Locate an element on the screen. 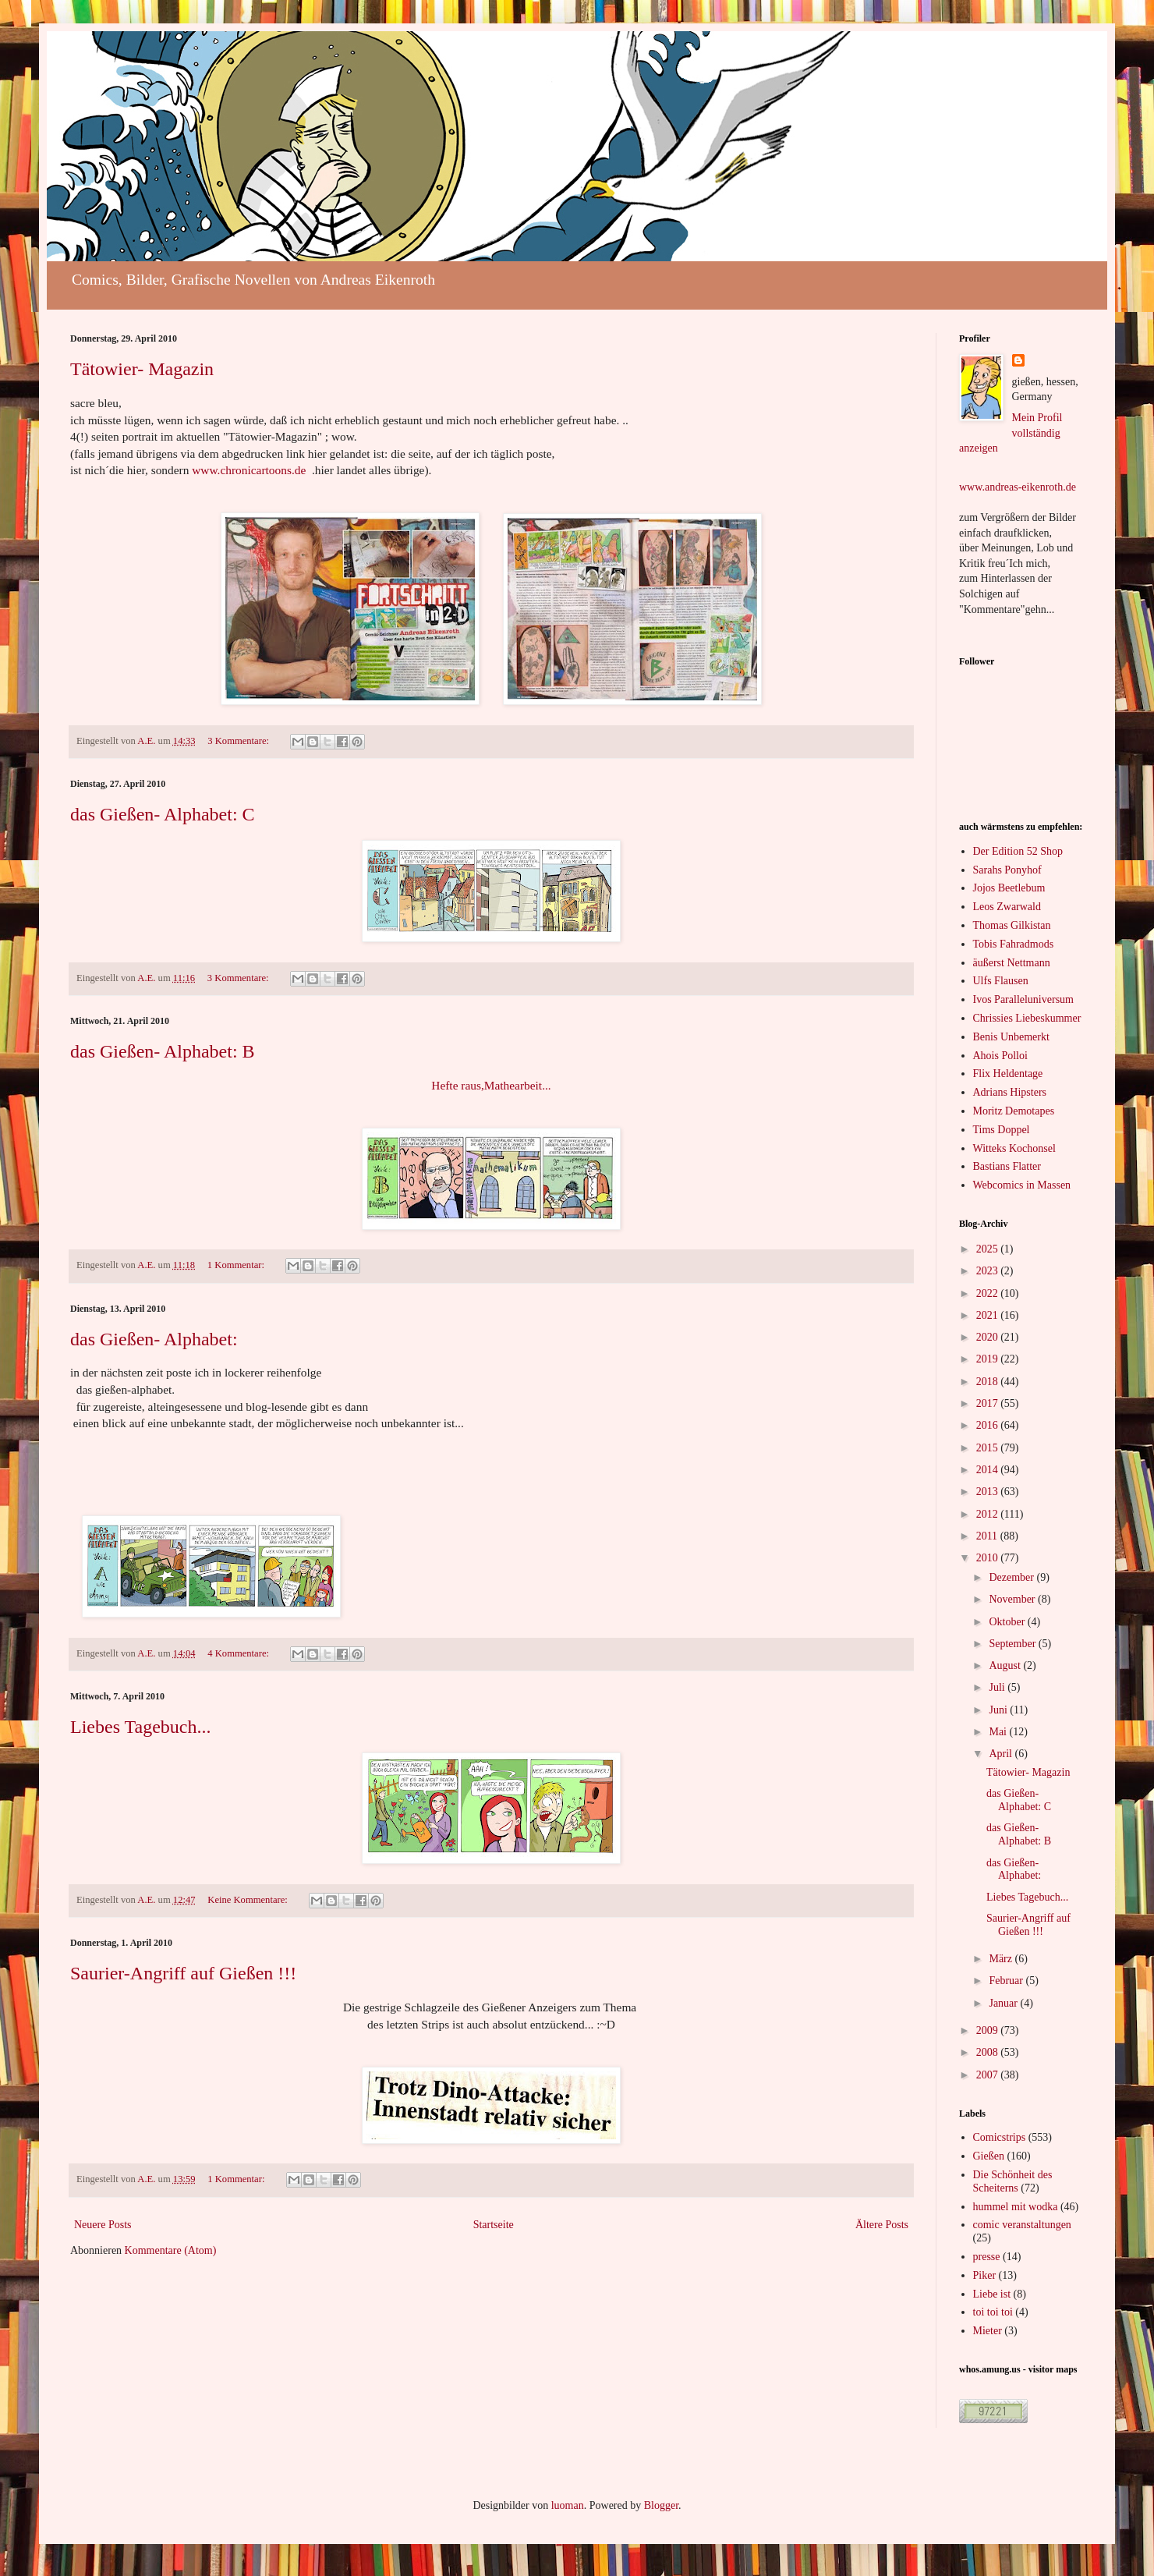 This screenshot has height=2576, width=1154. 2021 is located at coordinates (988, 1315).